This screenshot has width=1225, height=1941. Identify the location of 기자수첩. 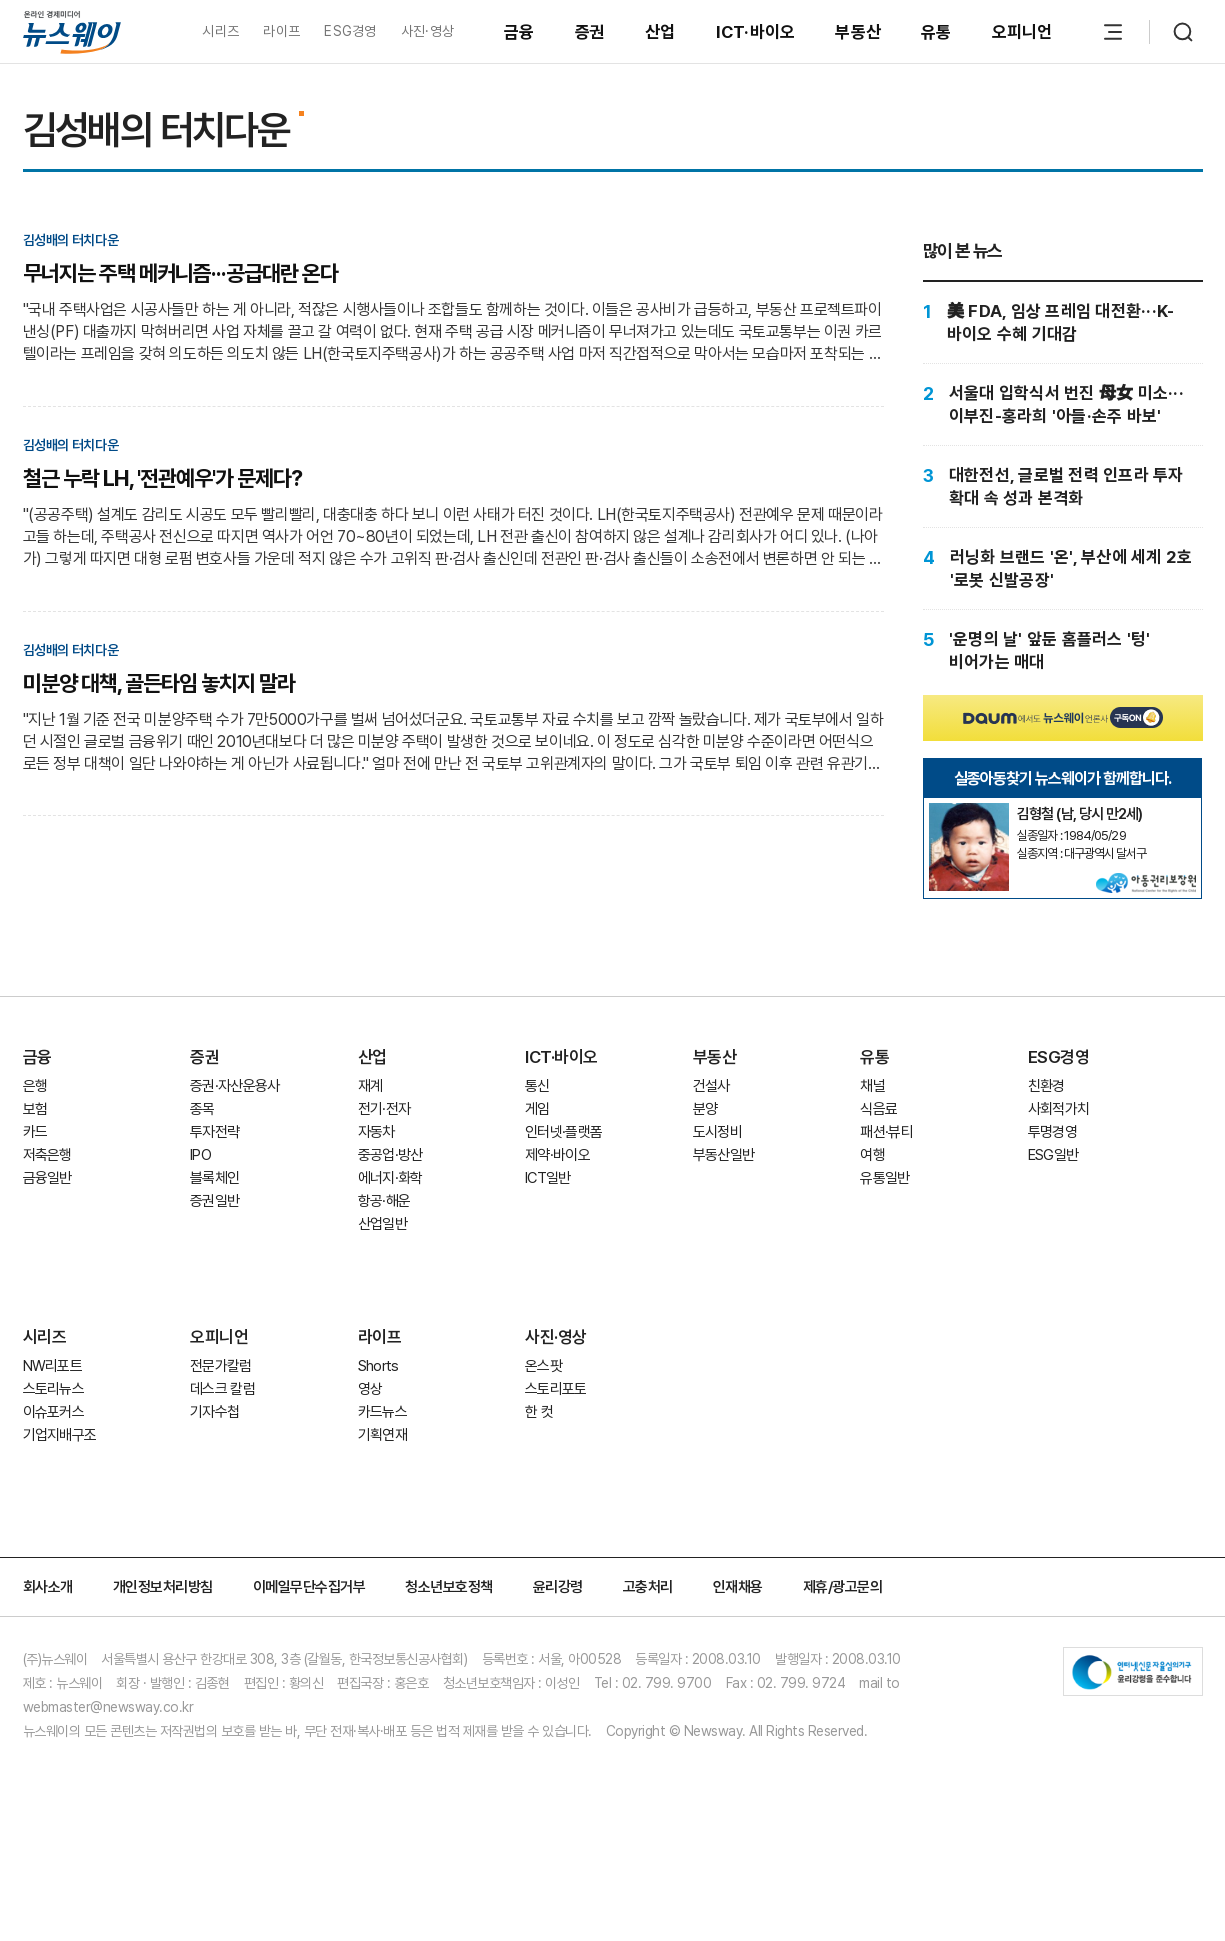
(214, 1412).